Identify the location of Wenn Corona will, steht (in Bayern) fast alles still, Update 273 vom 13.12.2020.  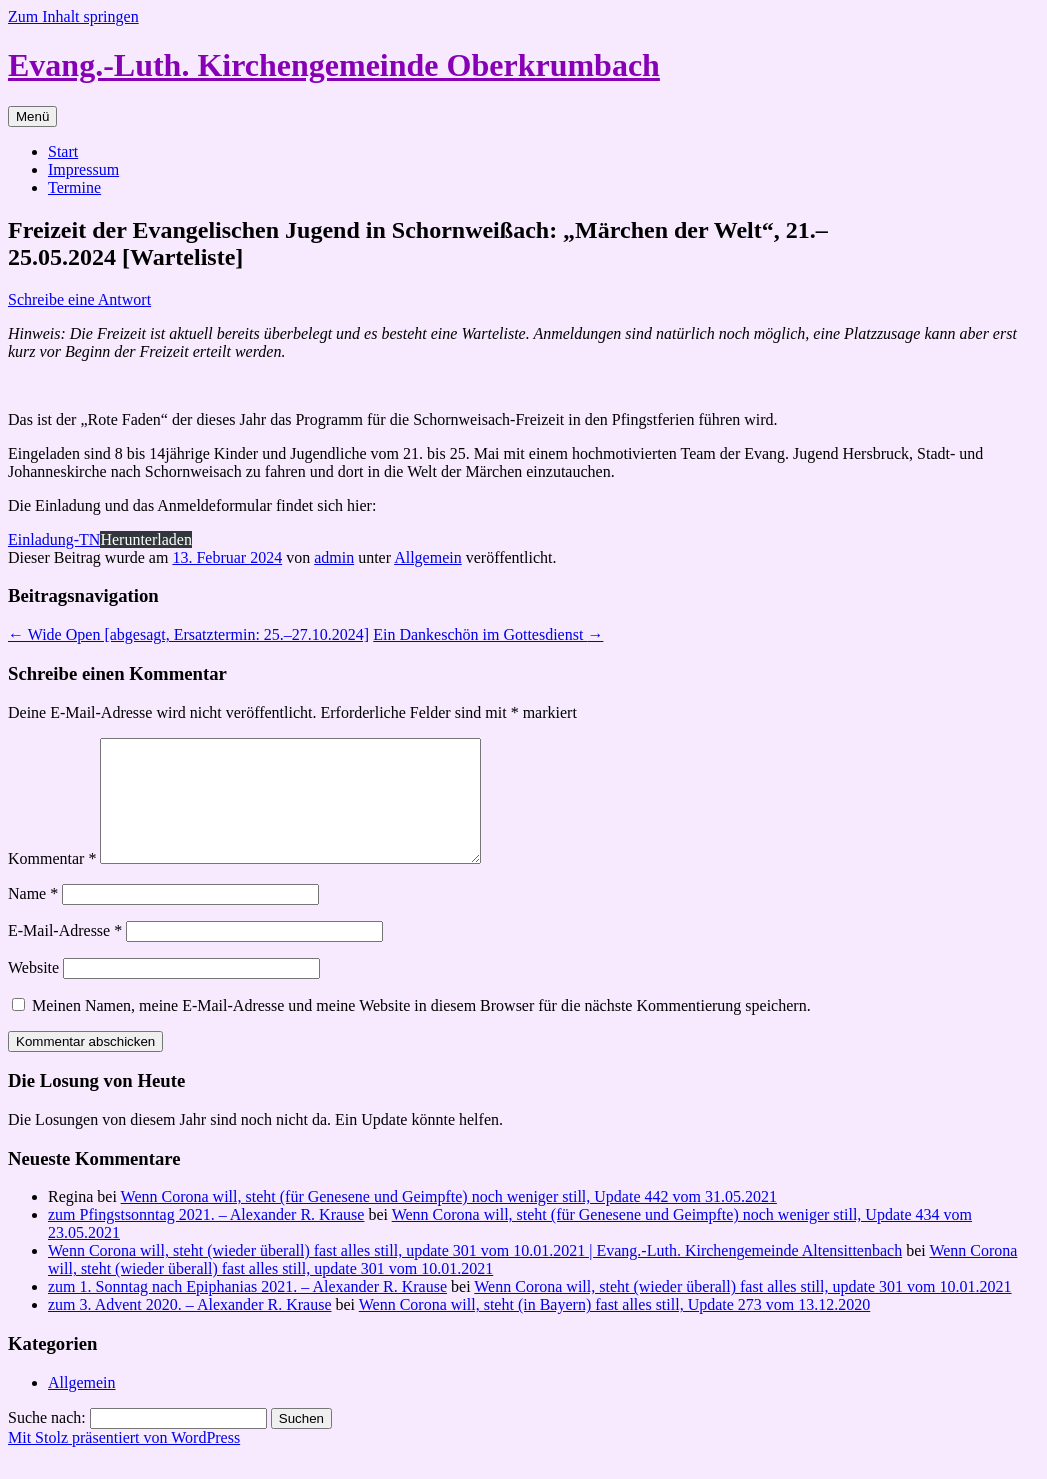
(615, 1328).